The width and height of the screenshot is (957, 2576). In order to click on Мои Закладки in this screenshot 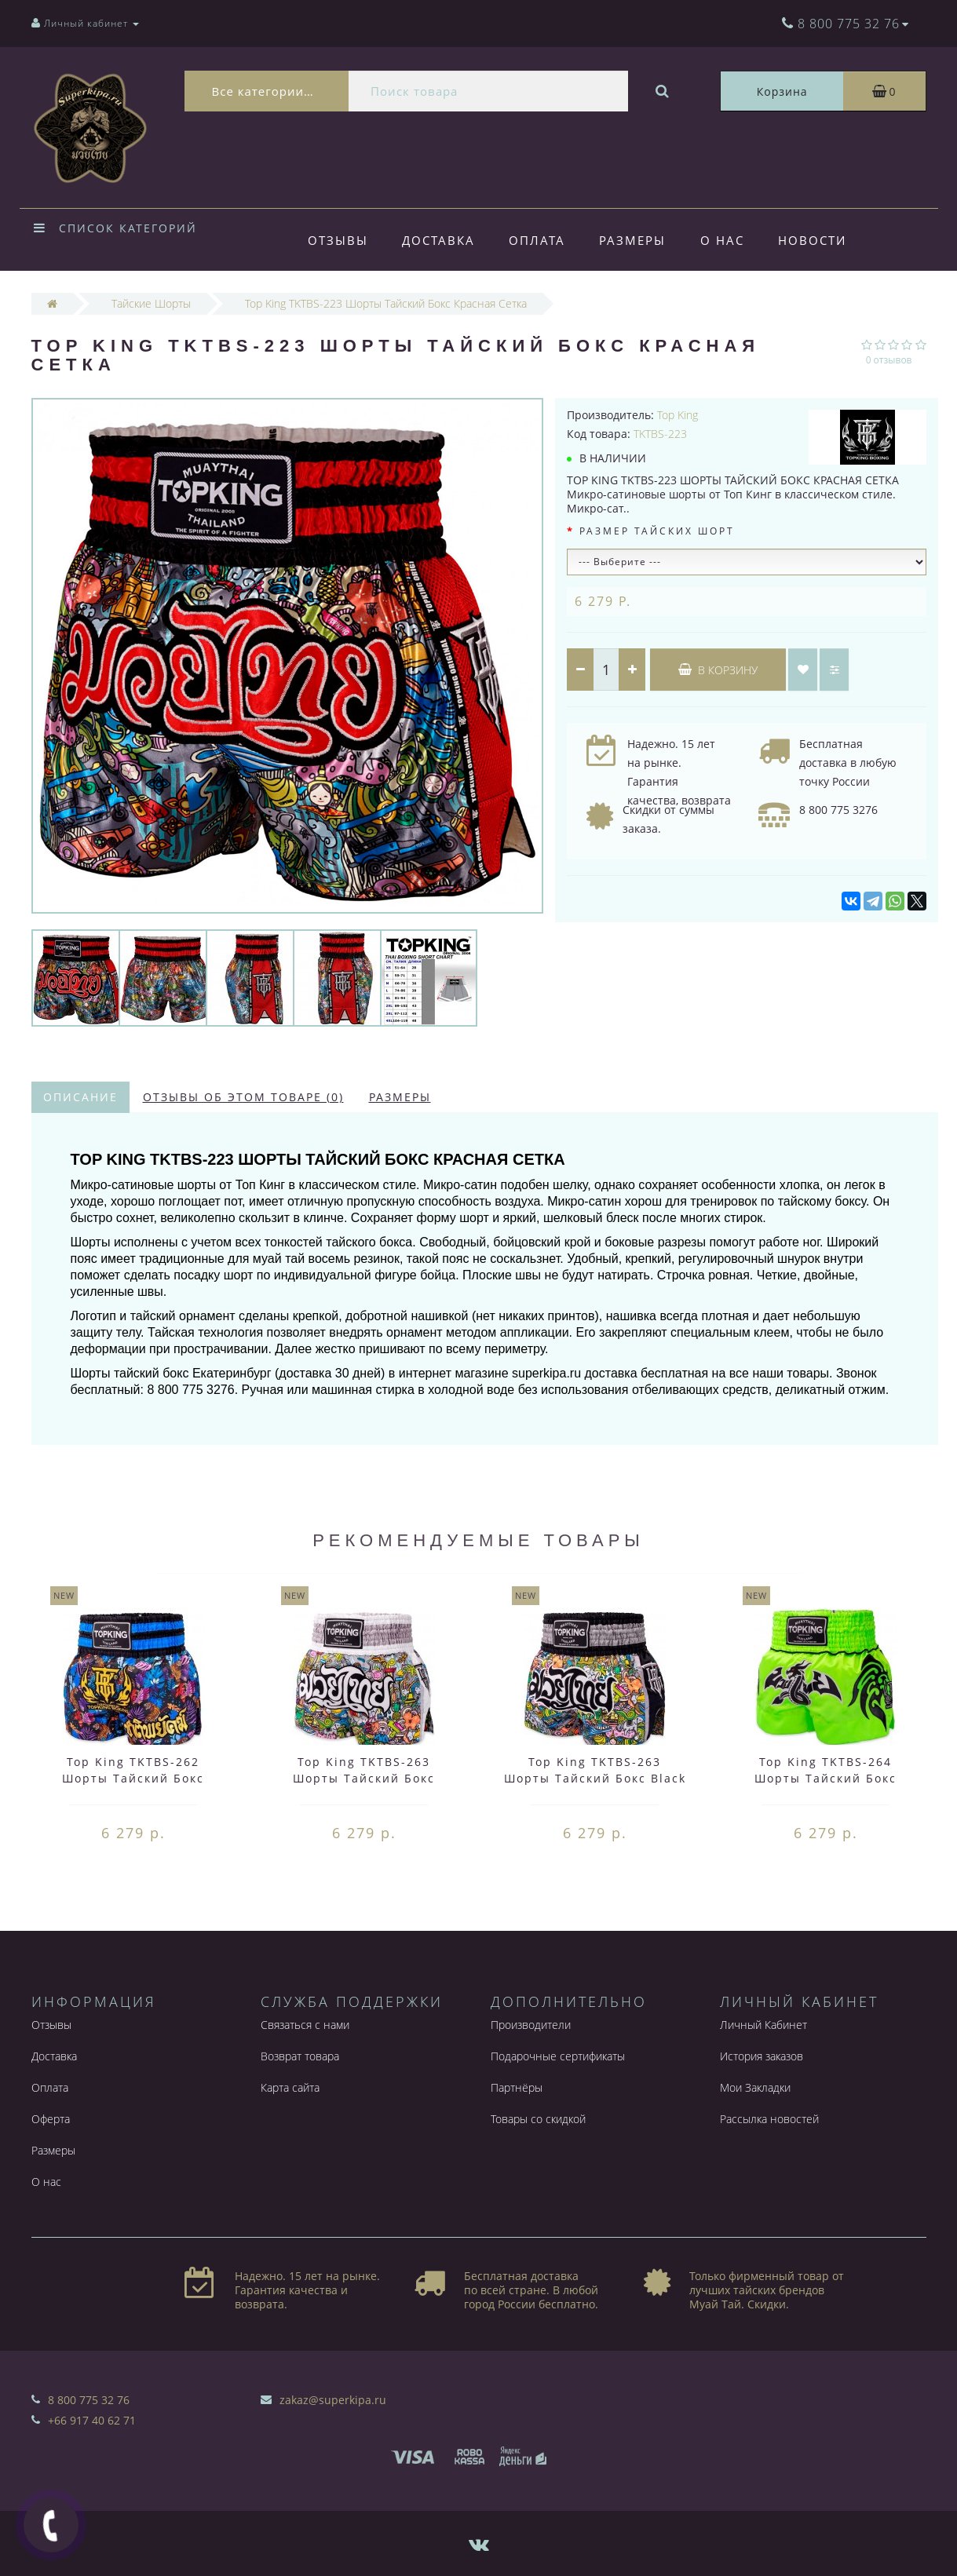, I will do `click(755, 2087)`.